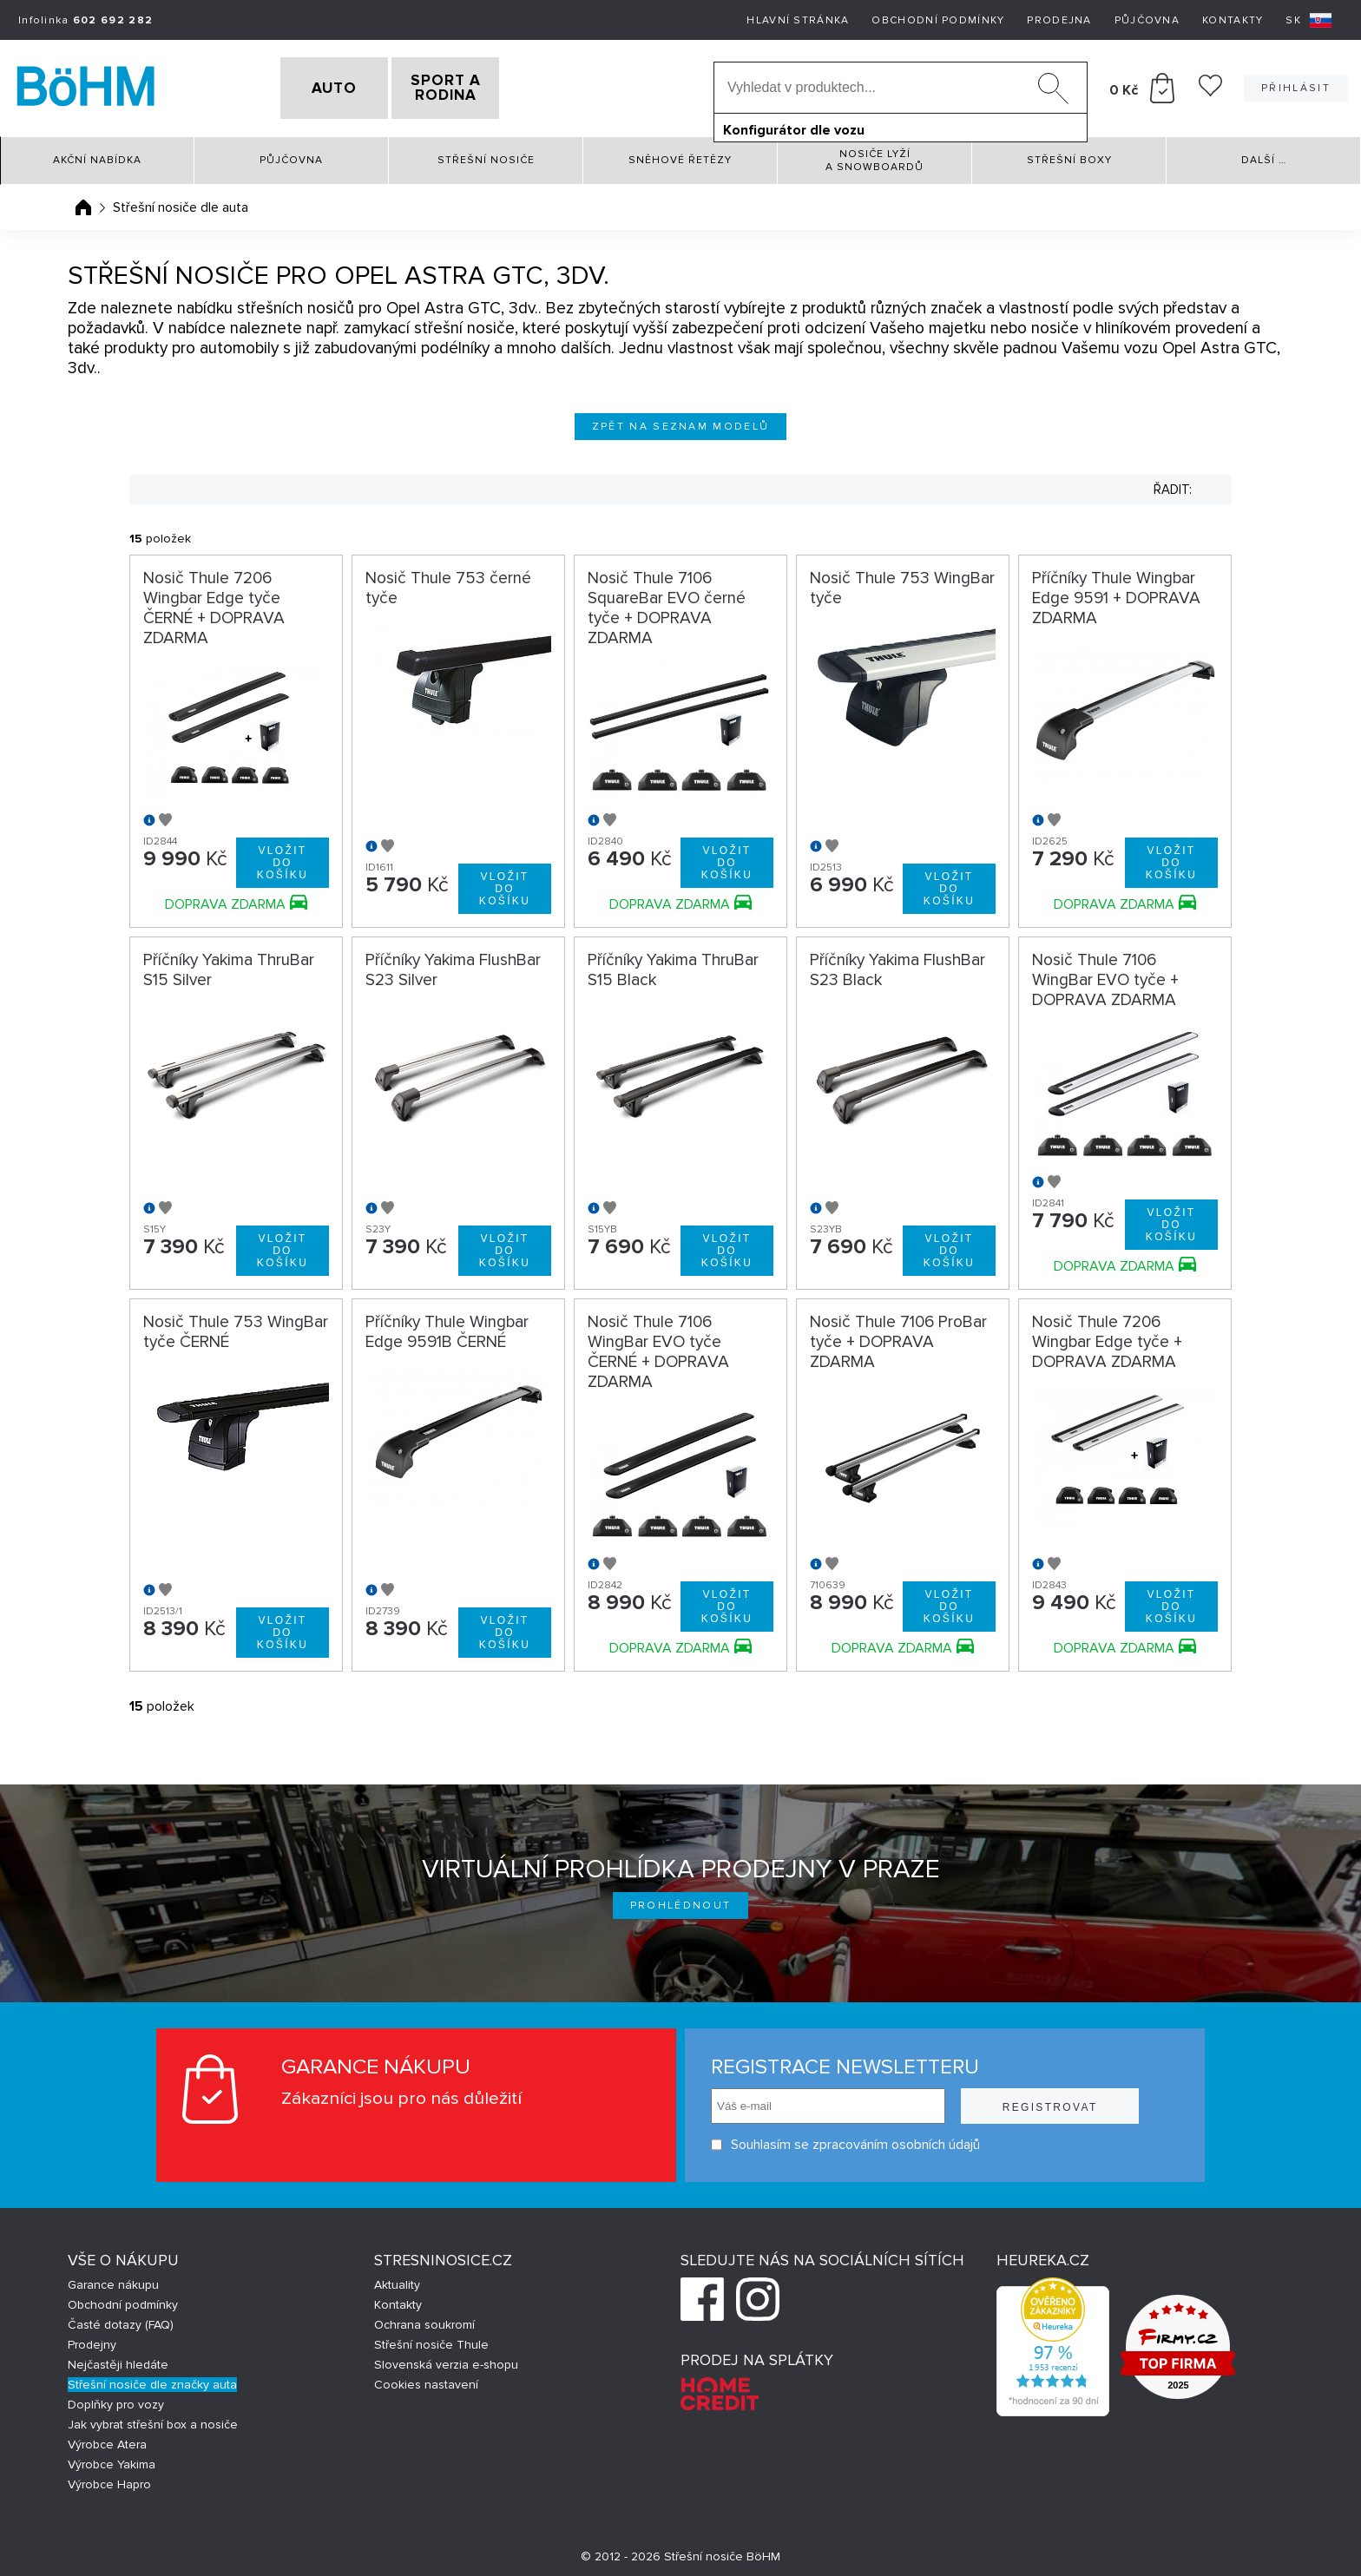  What do you see at coordinates (121, 2319) in the screenshot?
I see `Časté dotazy (FAQ)` at bounding box center [121, 2319].